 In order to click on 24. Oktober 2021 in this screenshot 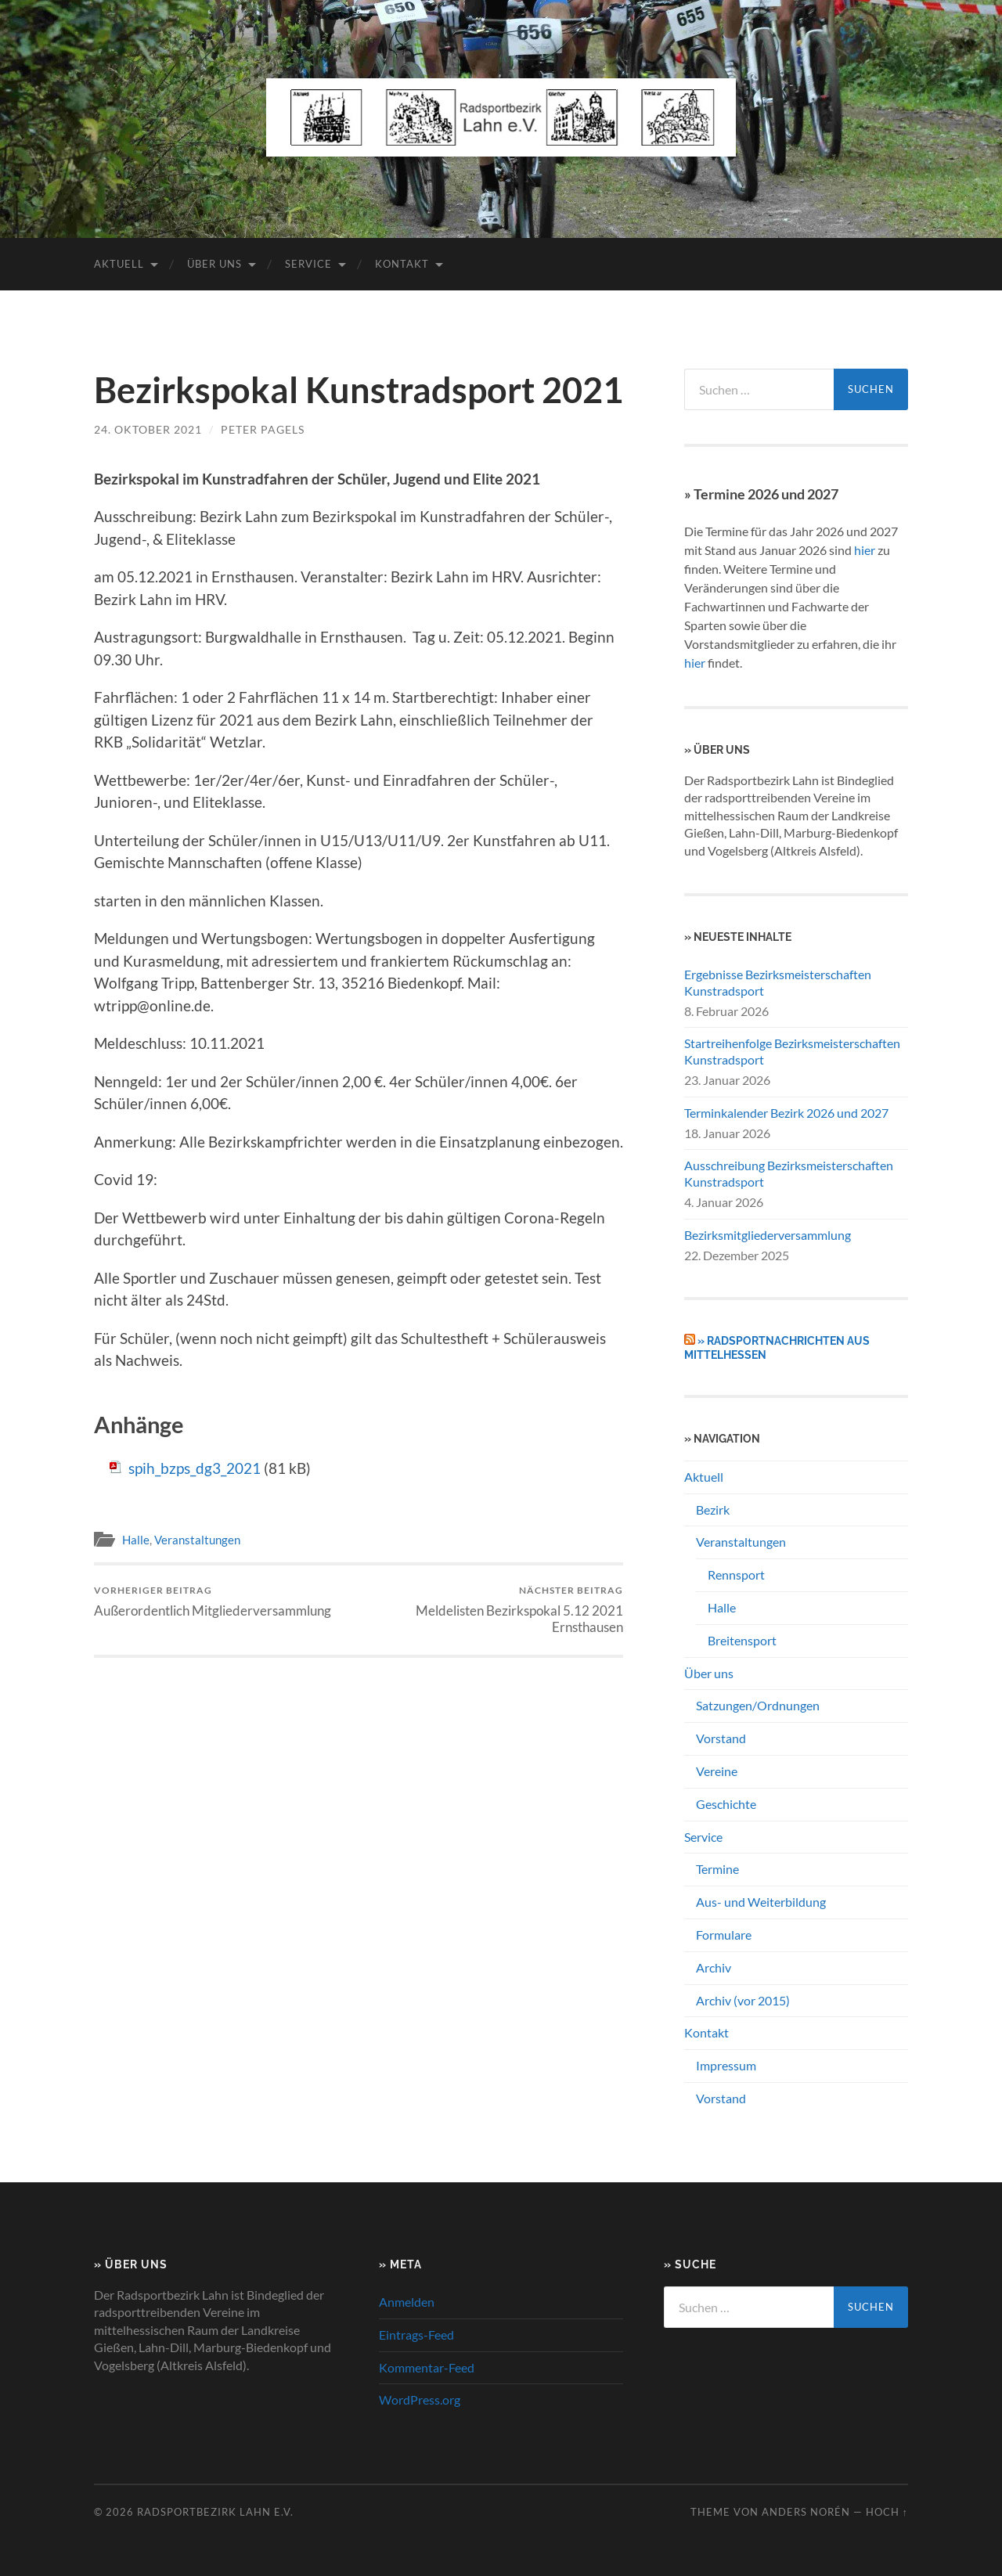, I will do `click(148, 429)`.